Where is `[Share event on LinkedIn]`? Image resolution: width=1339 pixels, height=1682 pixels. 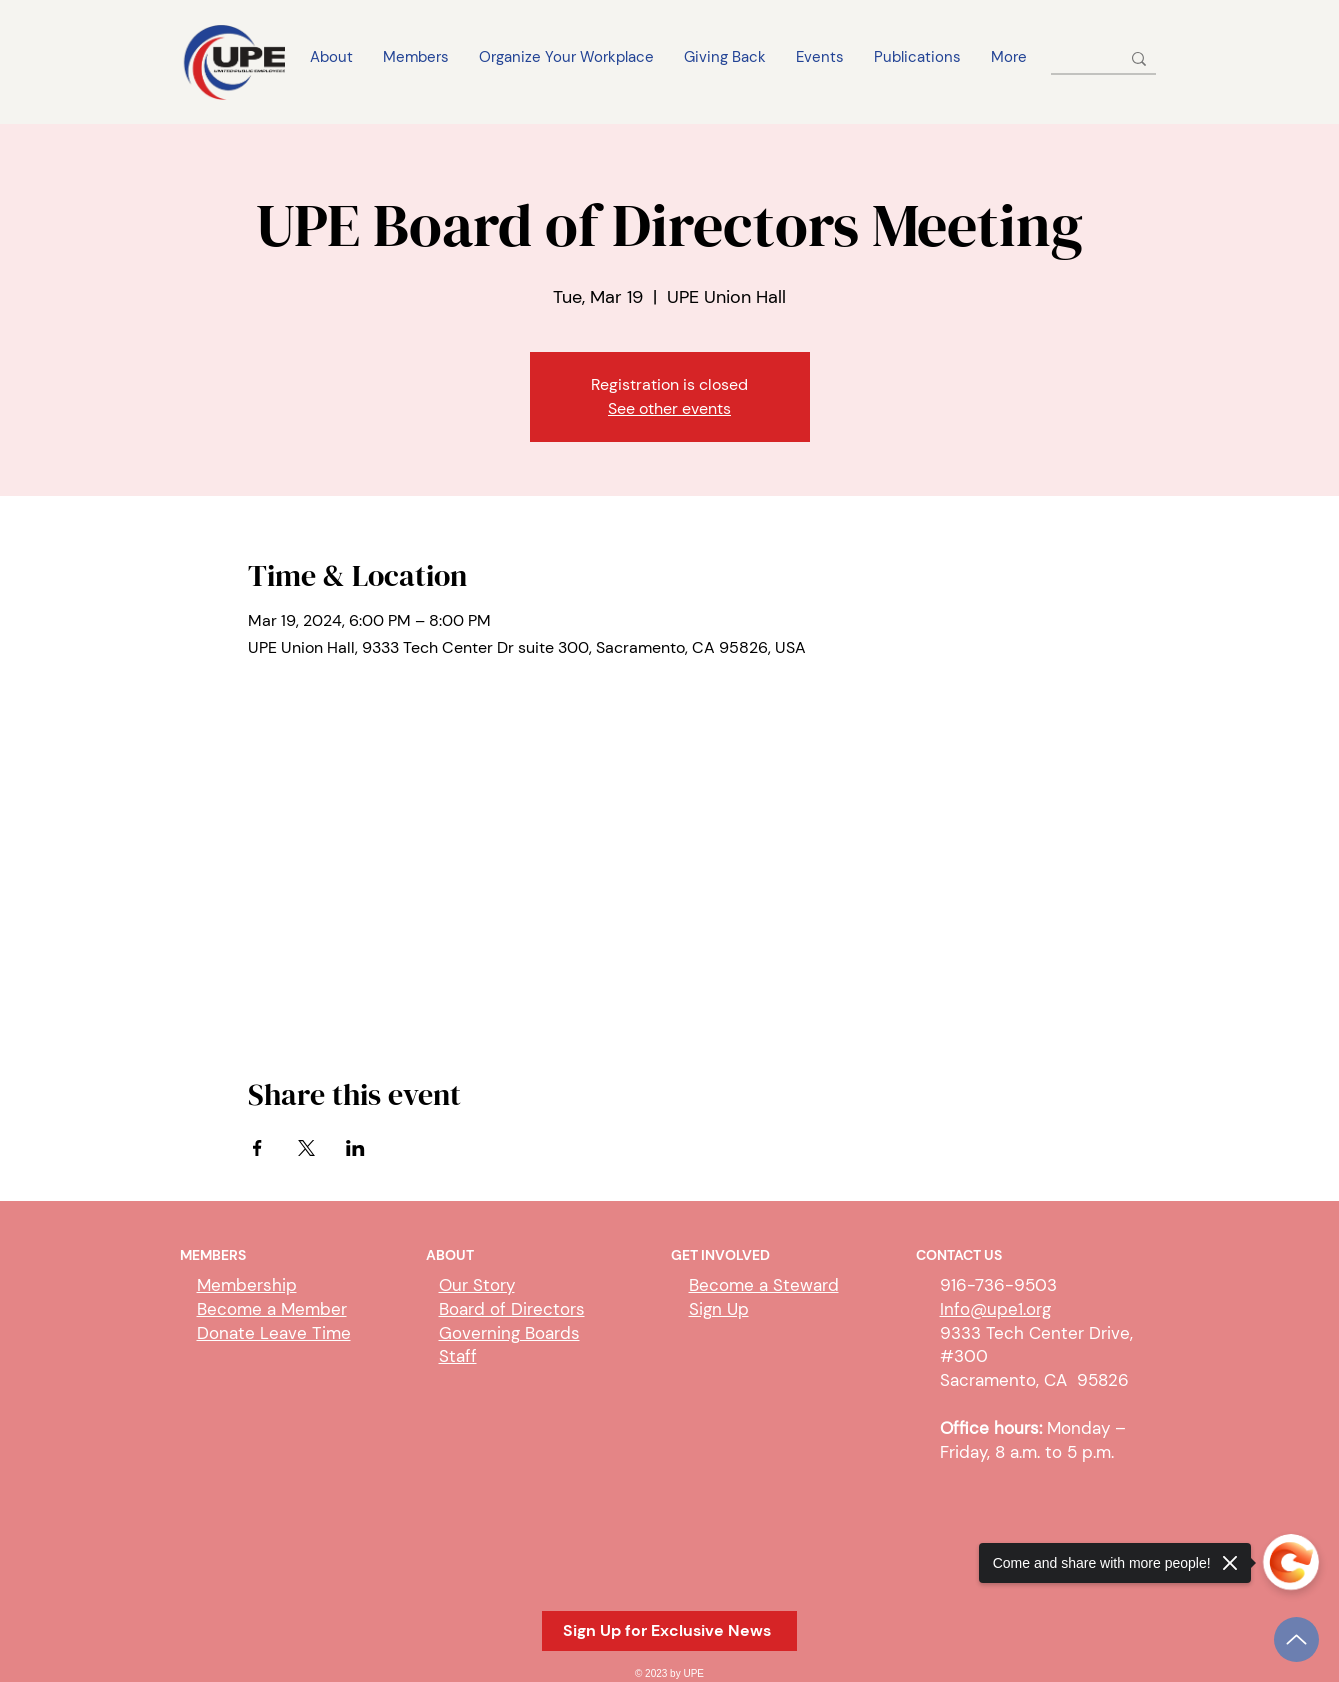 [Share event on LinkedIn] is located at coordinates (355, 1148).